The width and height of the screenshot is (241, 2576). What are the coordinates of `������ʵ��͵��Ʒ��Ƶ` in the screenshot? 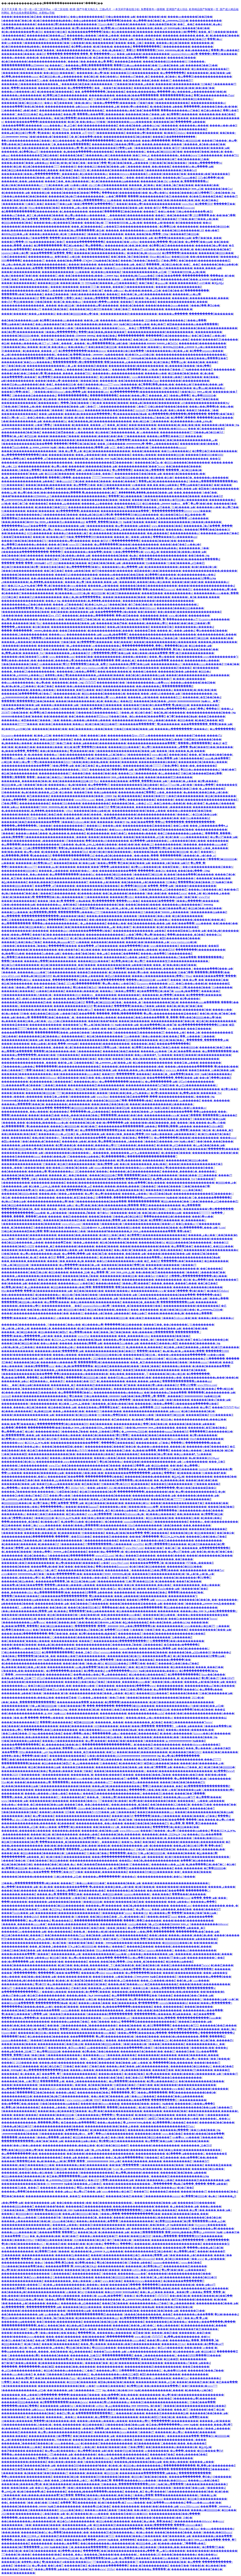 It's located at (217, 114).